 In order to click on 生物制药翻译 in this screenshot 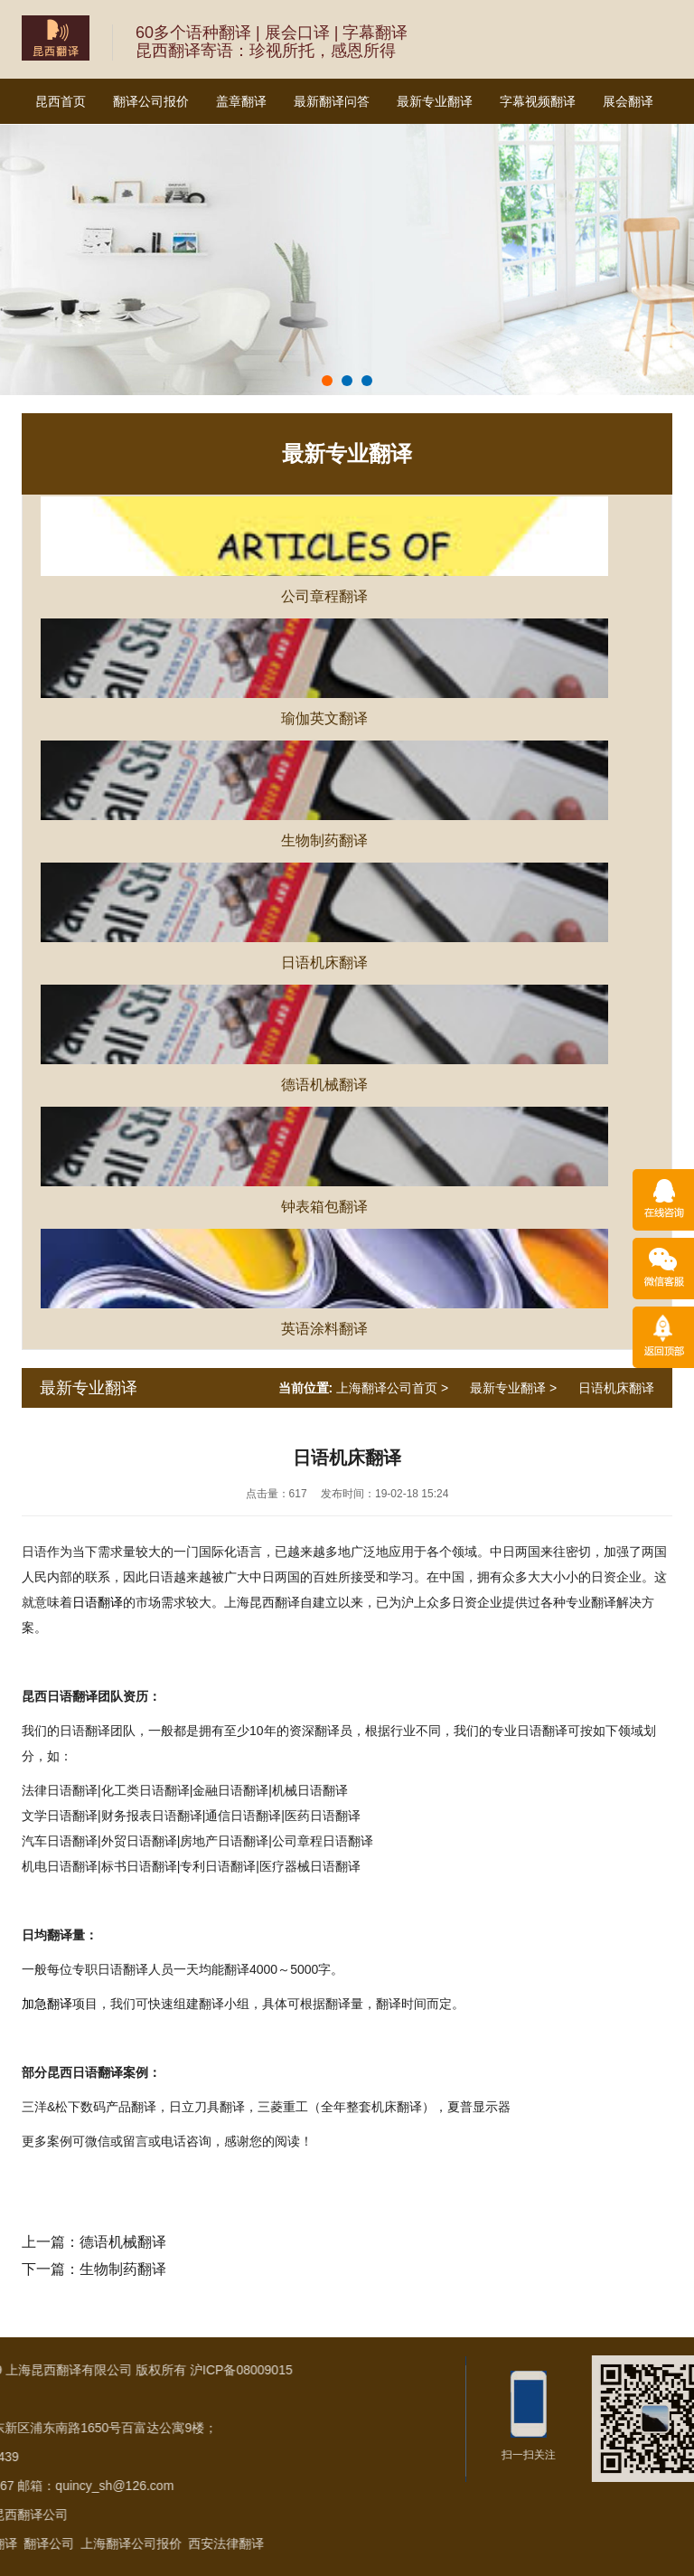, I will do `click(123, 2269)`.